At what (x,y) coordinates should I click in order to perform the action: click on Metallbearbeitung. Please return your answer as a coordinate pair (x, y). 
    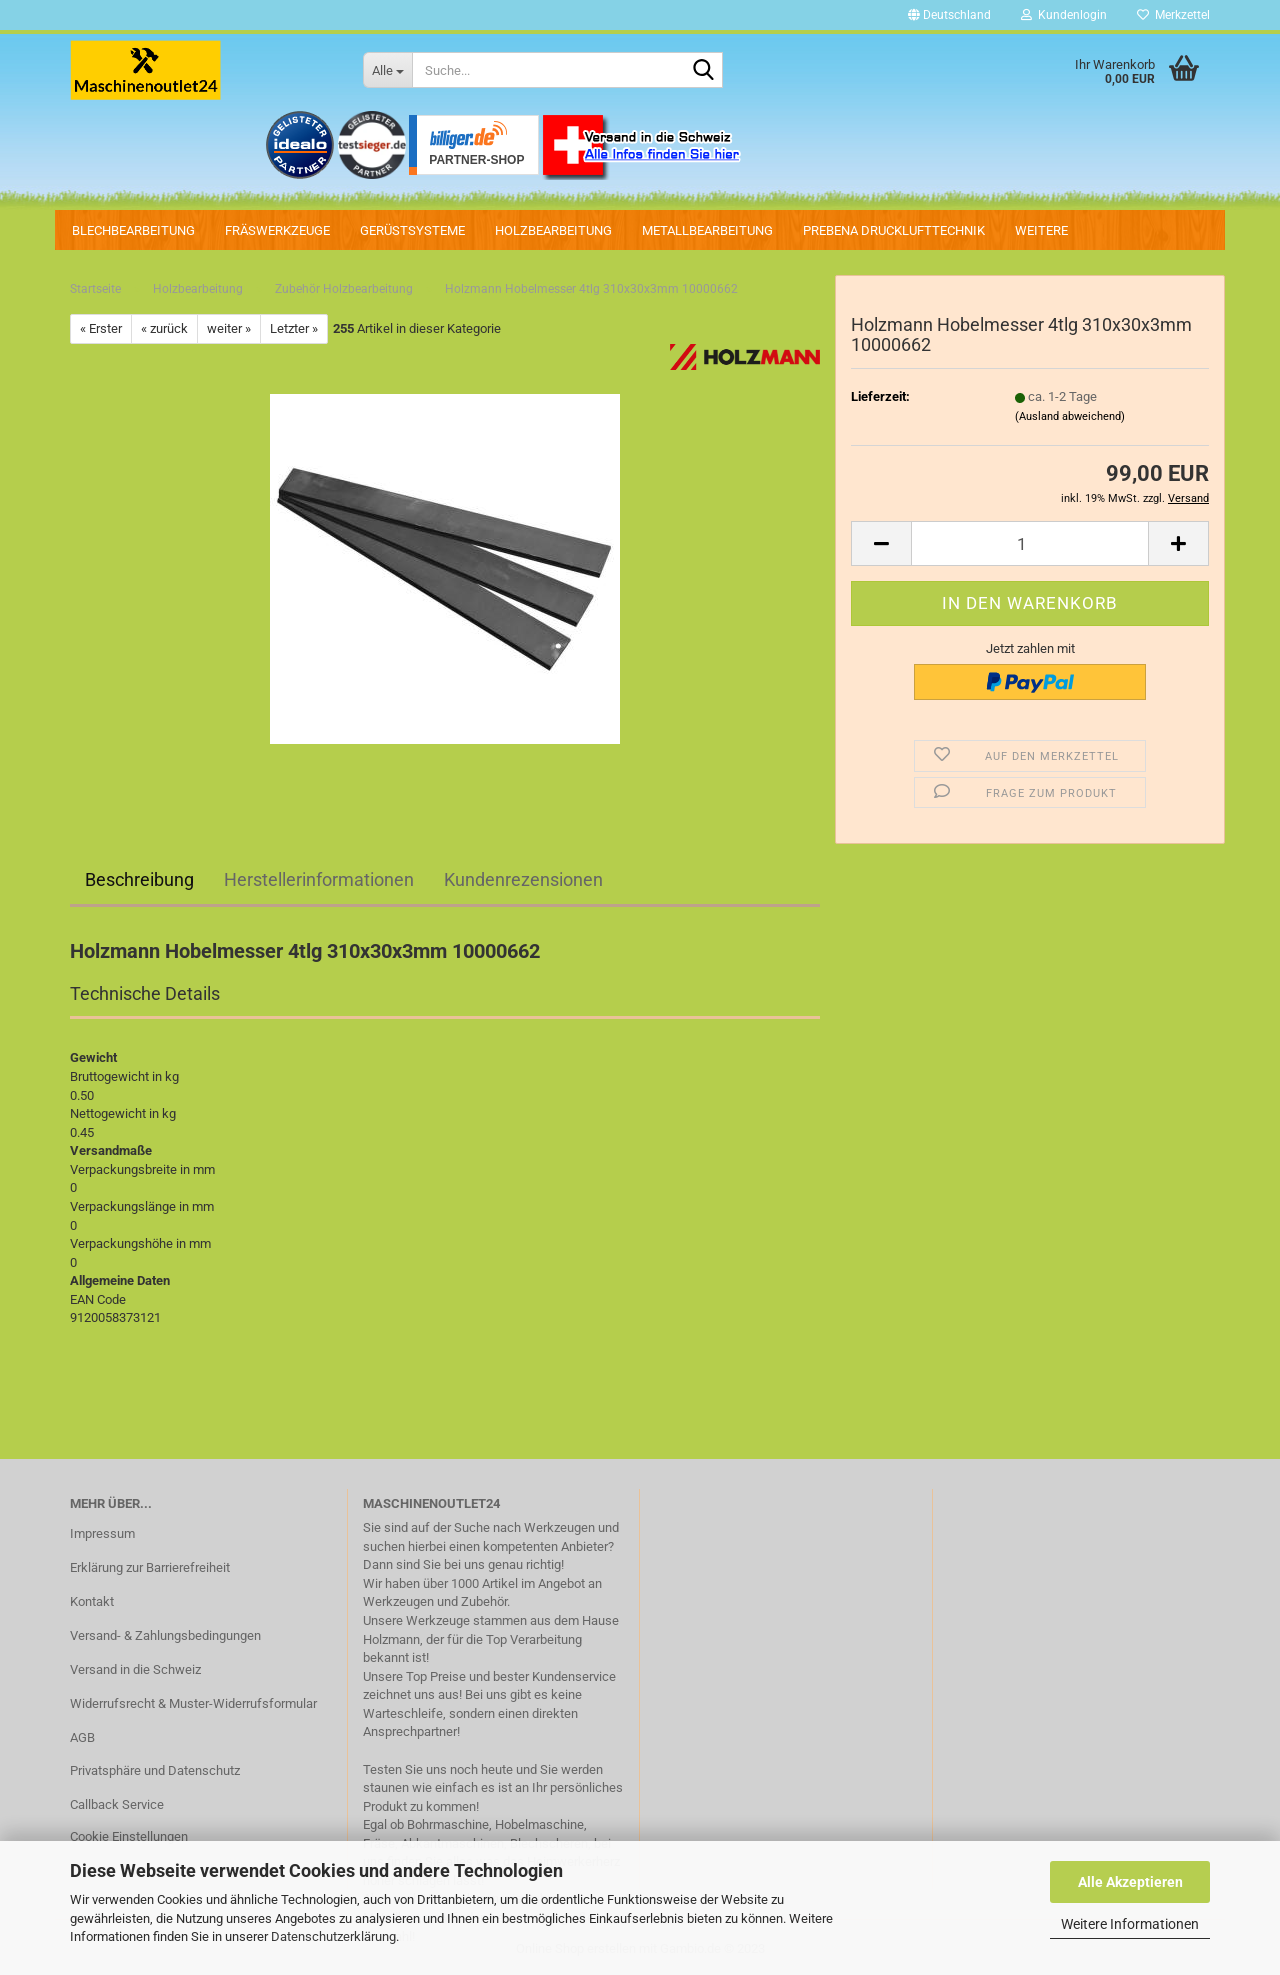
    Looking at the image, I should click on (707, 230).